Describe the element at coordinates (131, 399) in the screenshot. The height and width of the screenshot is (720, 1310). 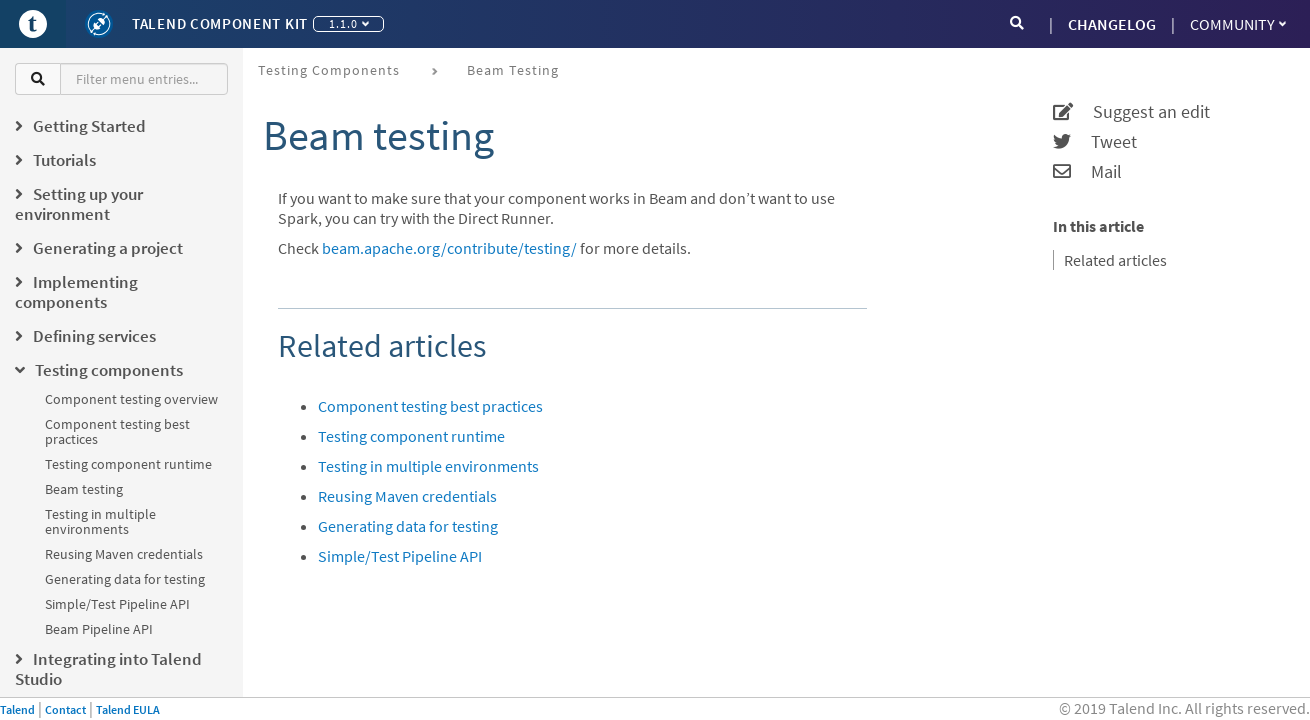
I see `Component testing overview` at that location.